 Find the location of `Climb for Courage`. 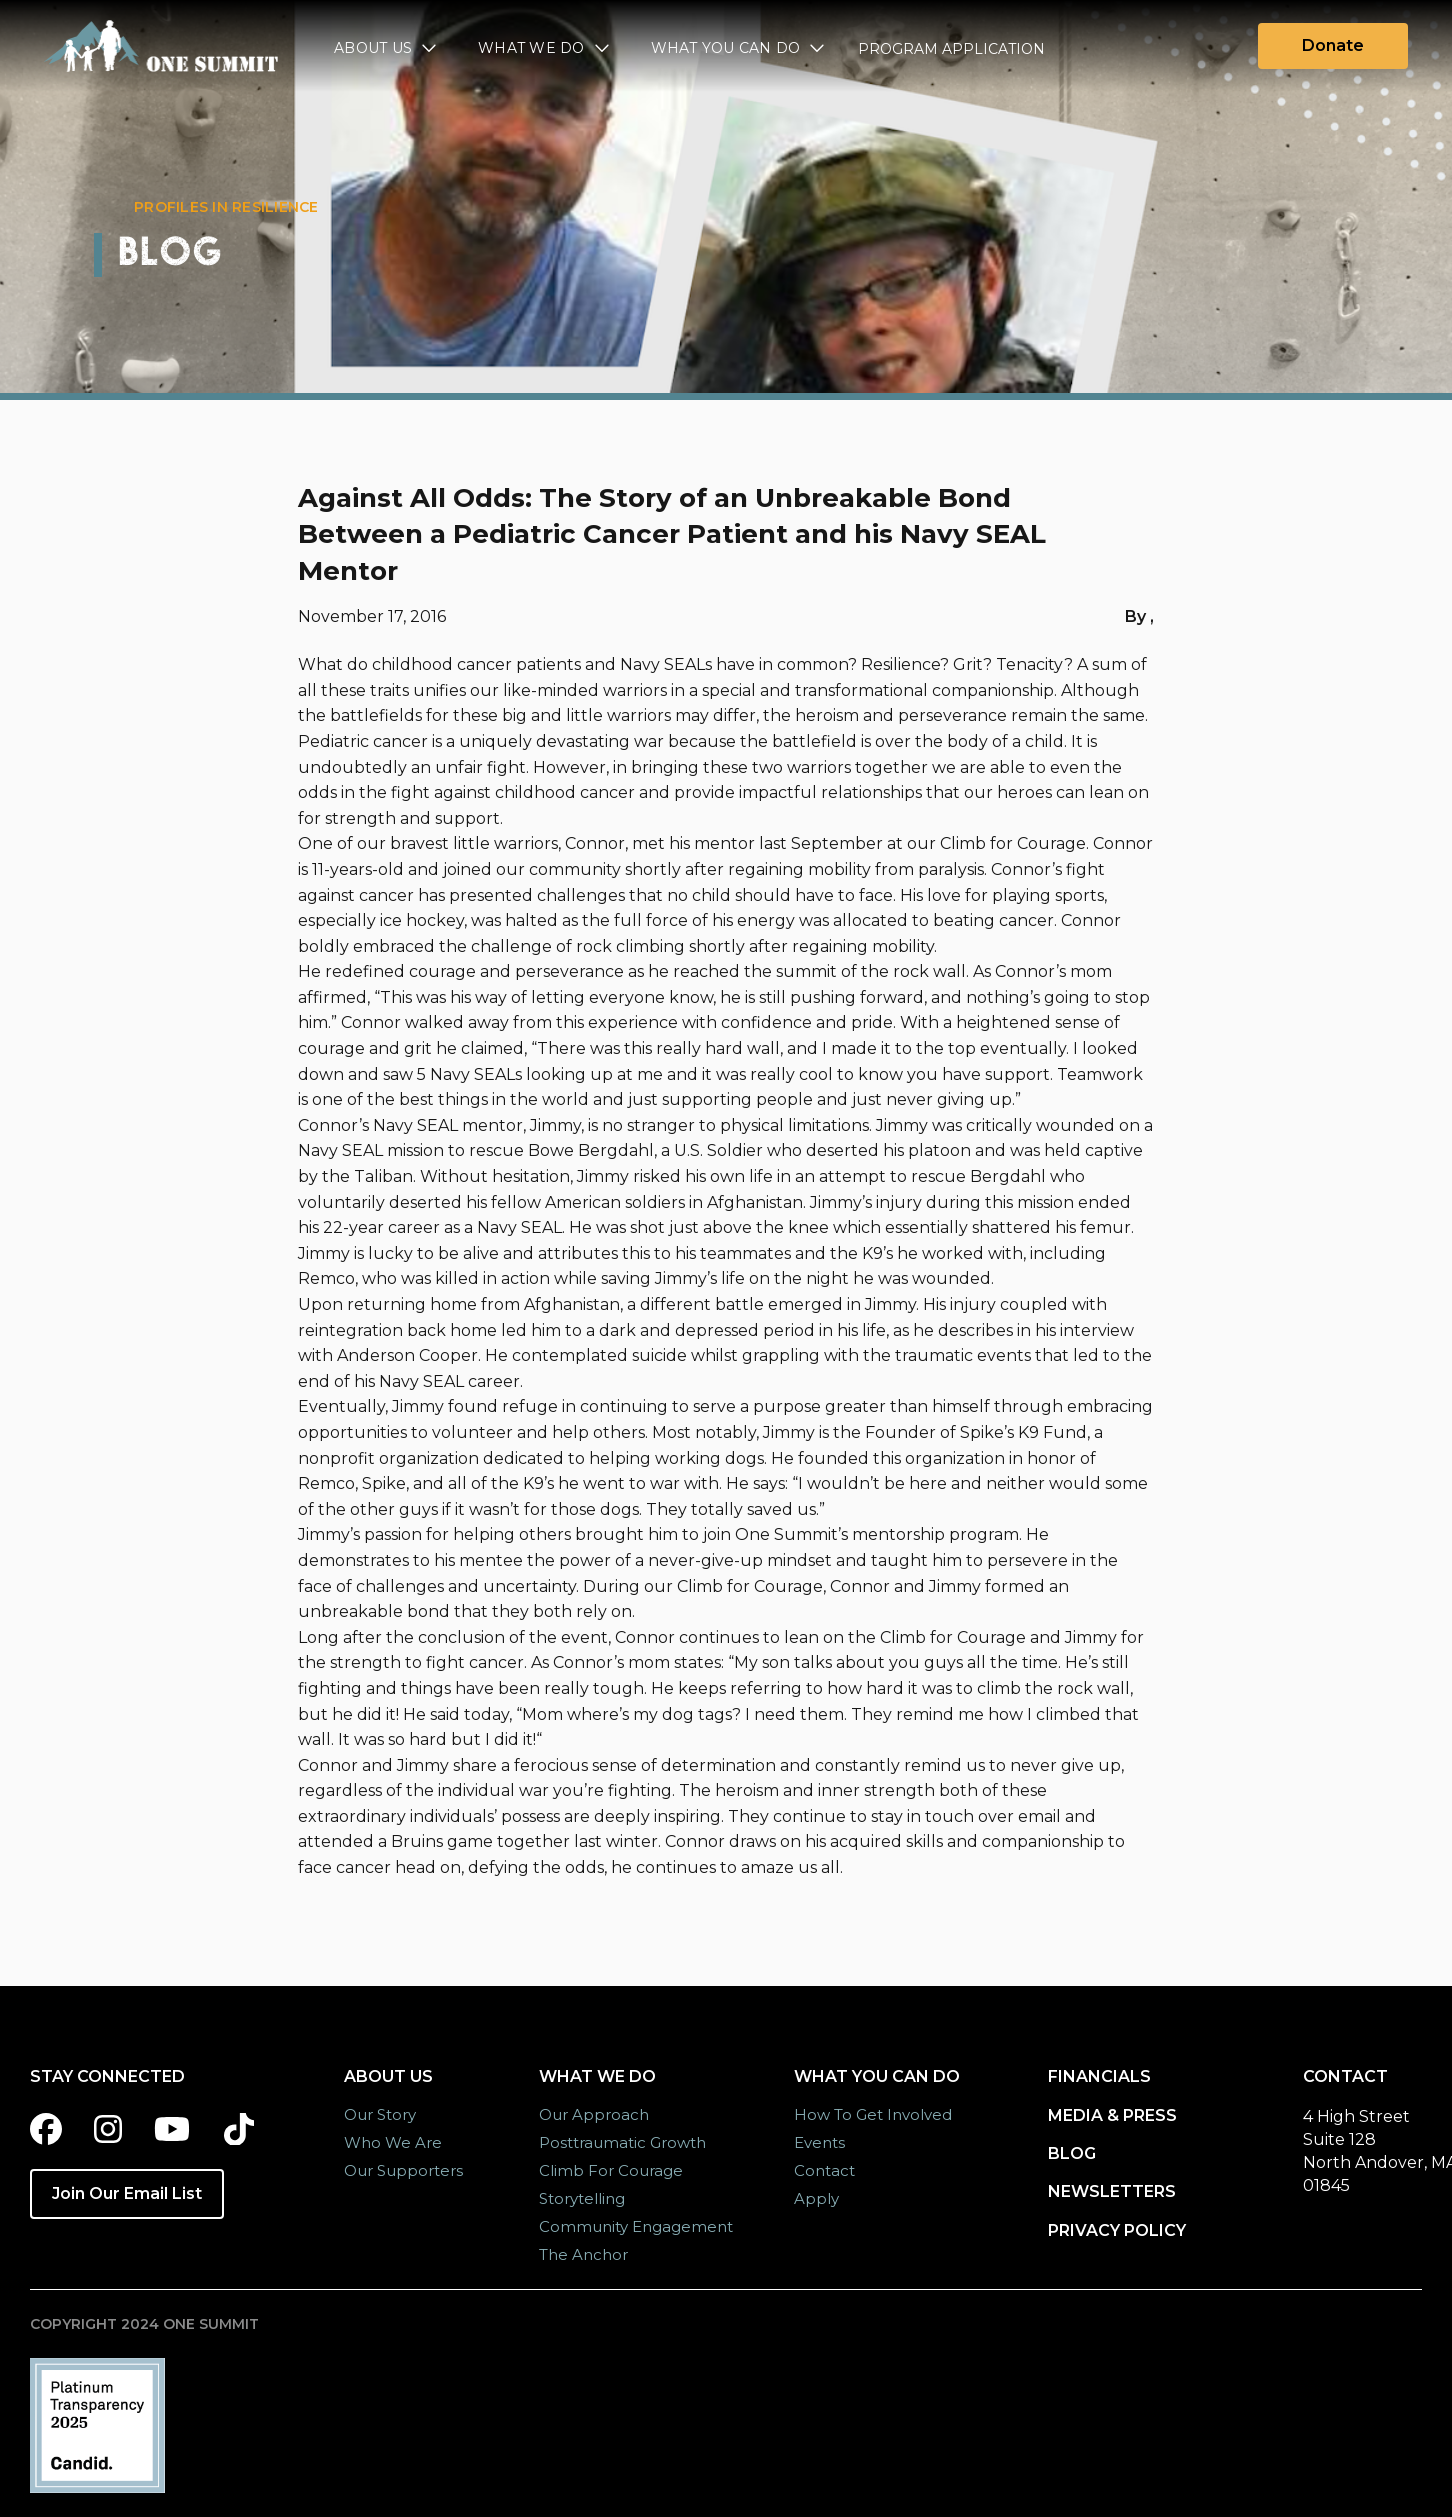

Climb for Courage is located at coordinates (611, 2170).